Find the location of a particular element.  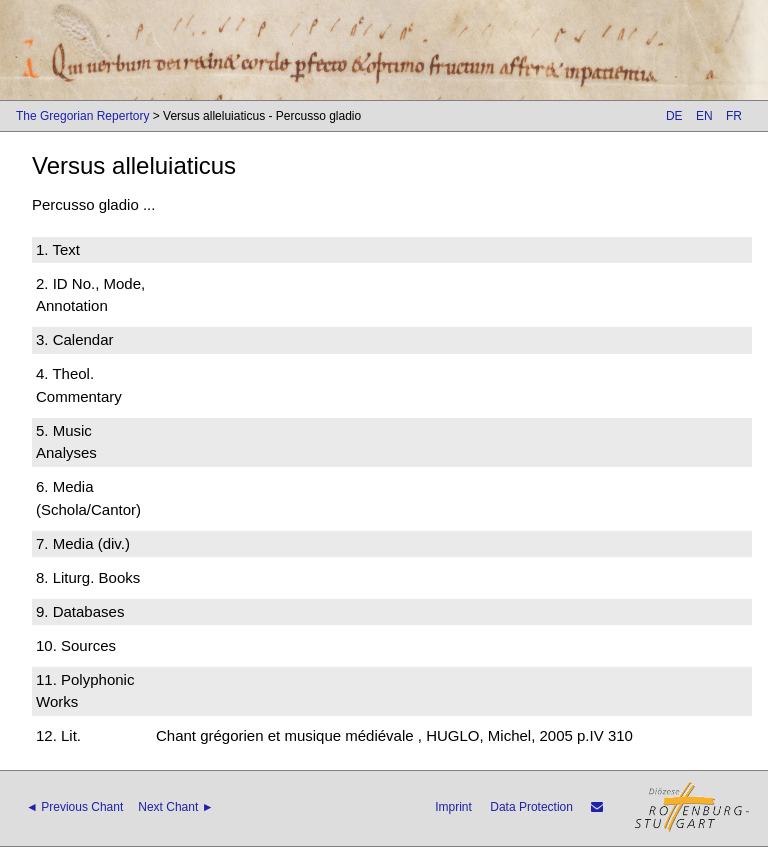

EN is located at coordinates (704, 116).